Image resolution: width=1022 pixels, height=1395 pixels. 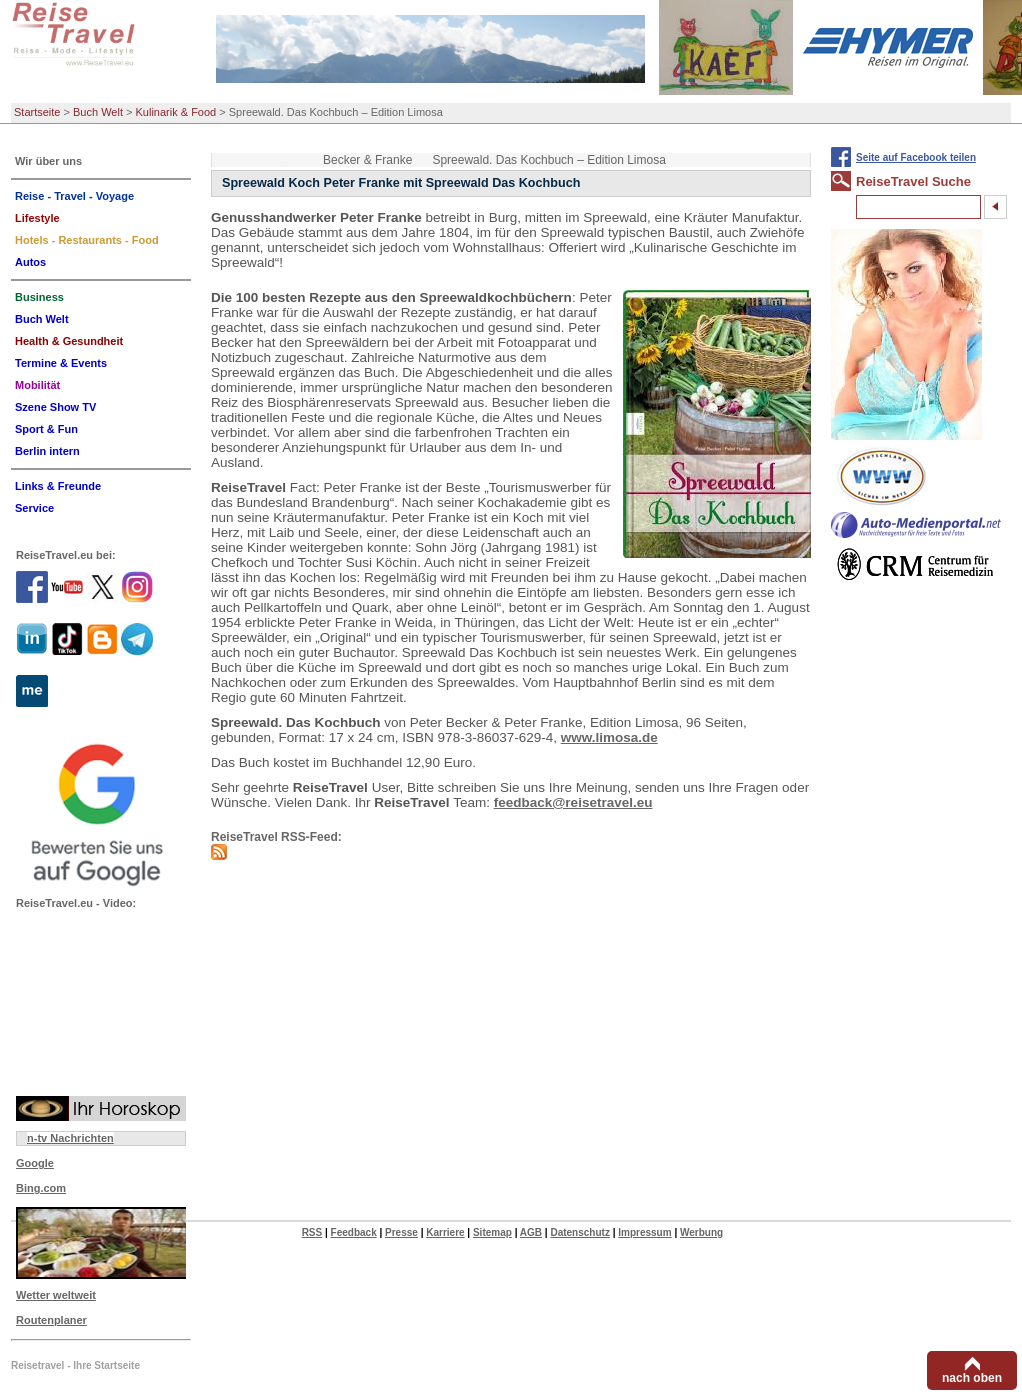 I want to click on Werbung, so click(x=701, y=1232).